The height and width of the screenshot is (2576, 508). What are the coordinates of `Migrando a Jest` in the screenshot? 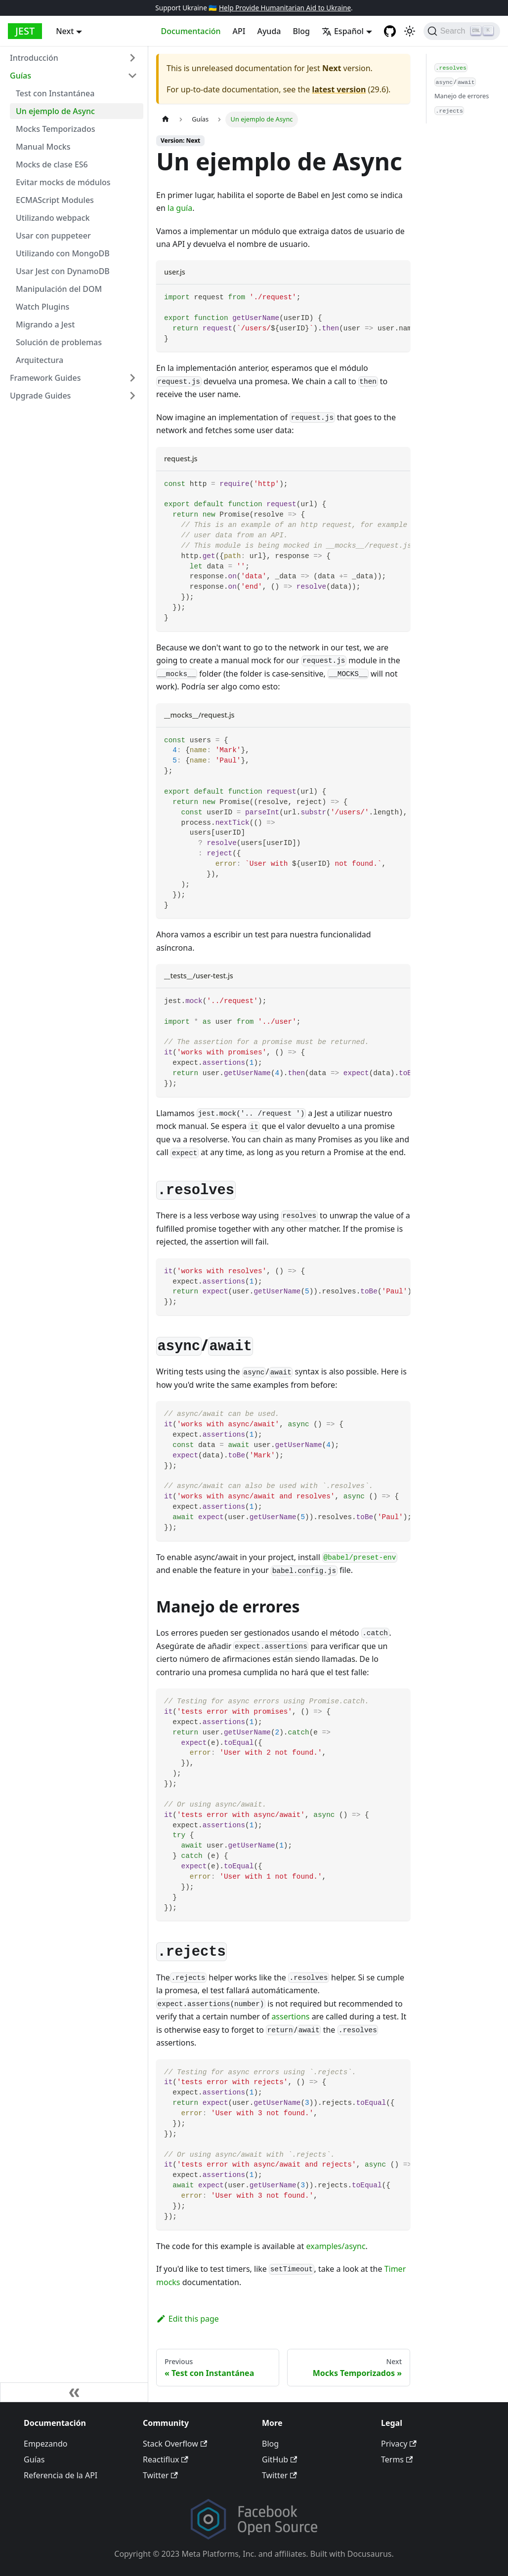 It's located at (45, 324).